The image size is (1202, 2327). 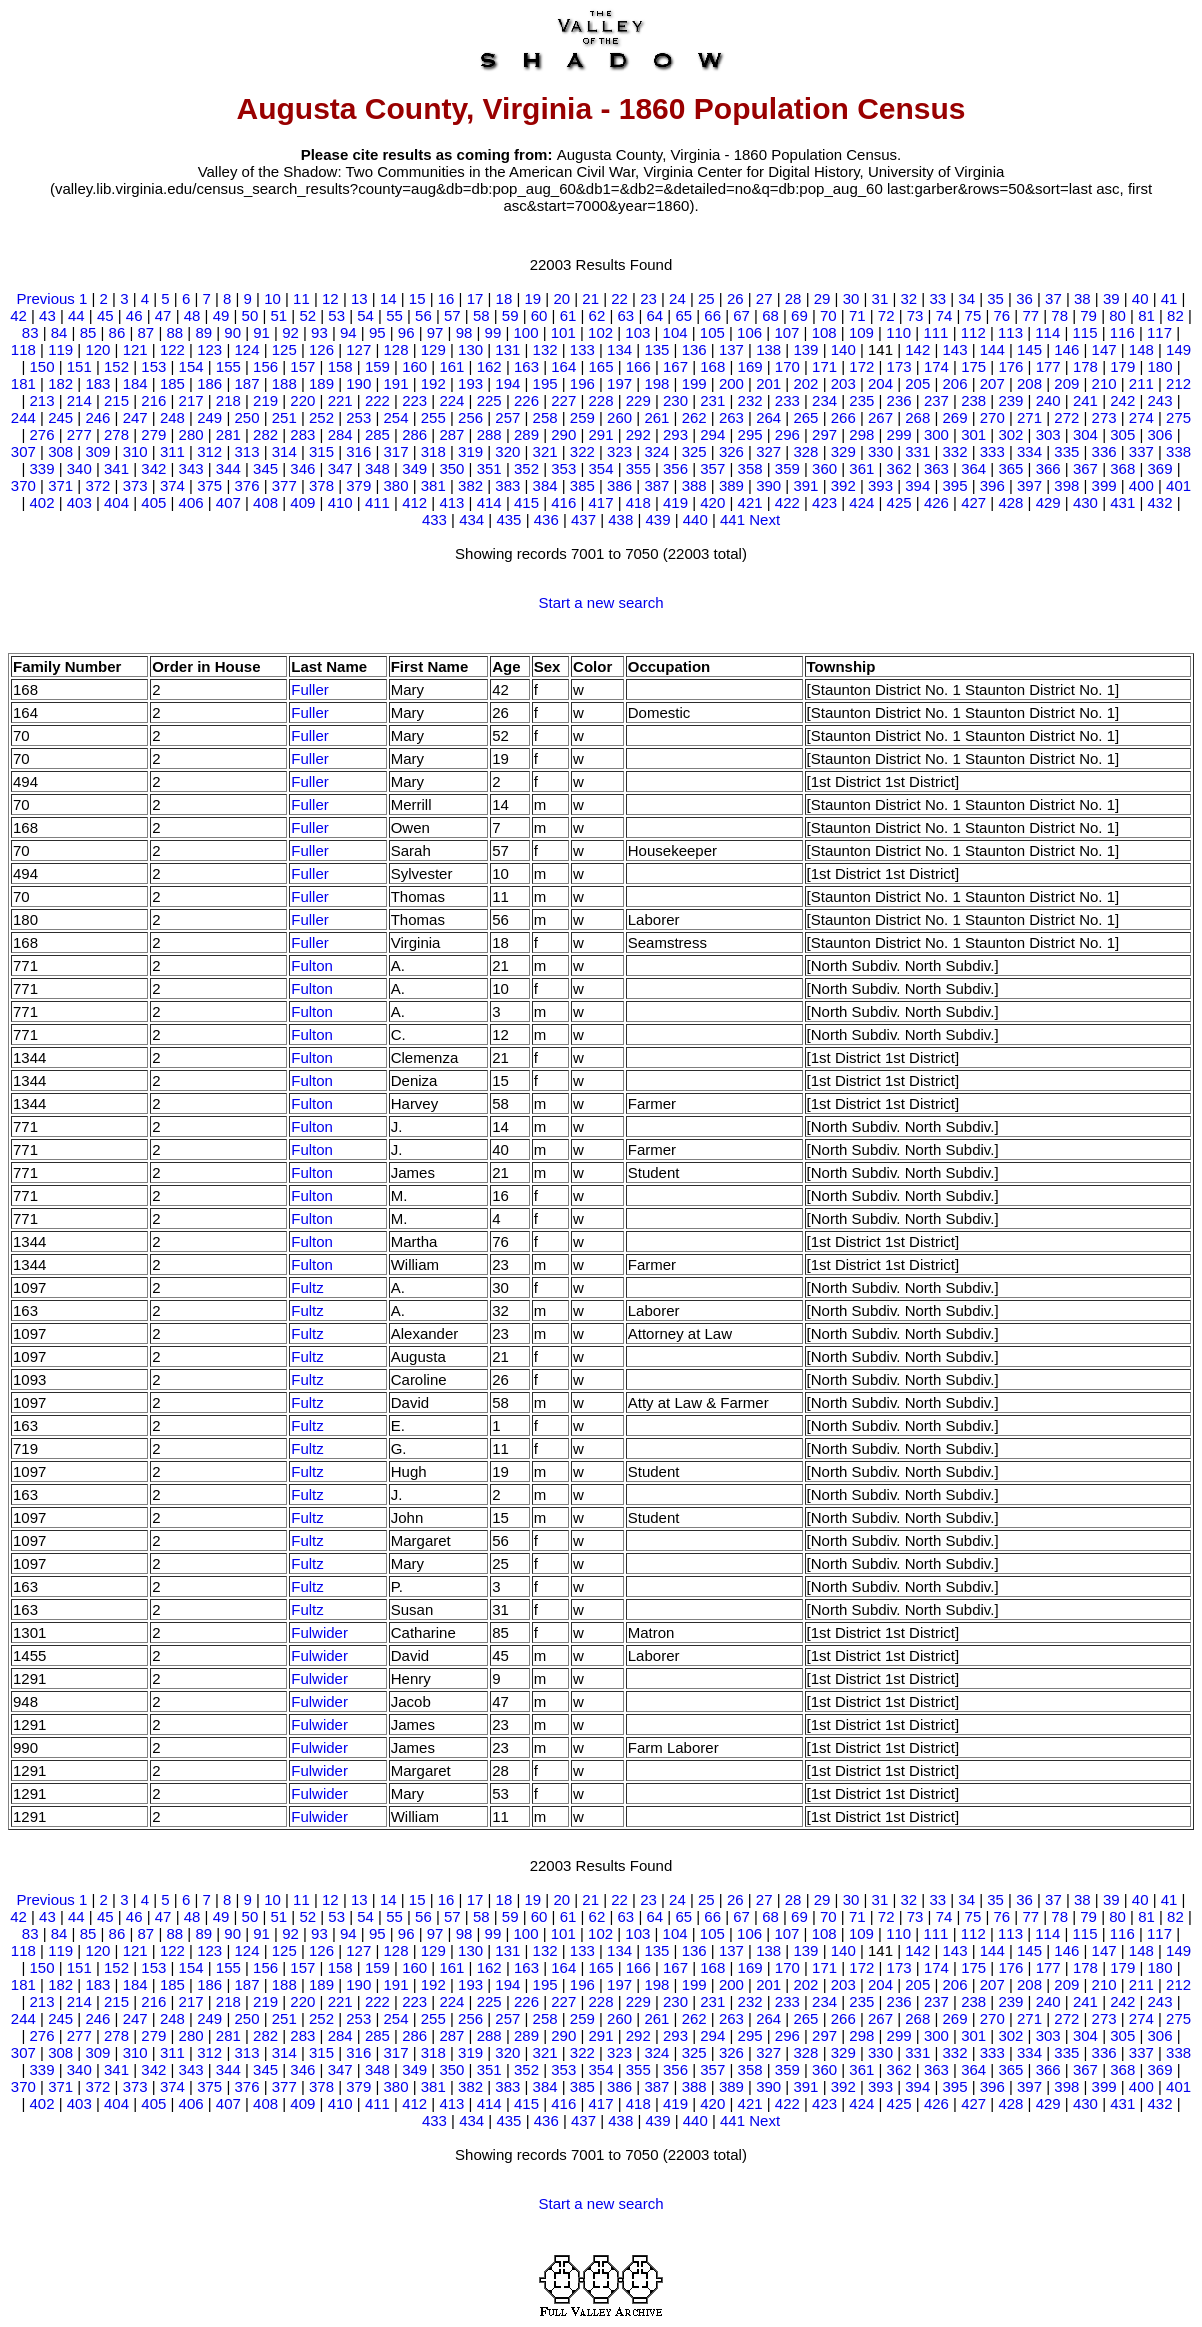 What do you see at coordinates (936, 400) in the screenshot?
I see `237` at bounding box center [936, 400].